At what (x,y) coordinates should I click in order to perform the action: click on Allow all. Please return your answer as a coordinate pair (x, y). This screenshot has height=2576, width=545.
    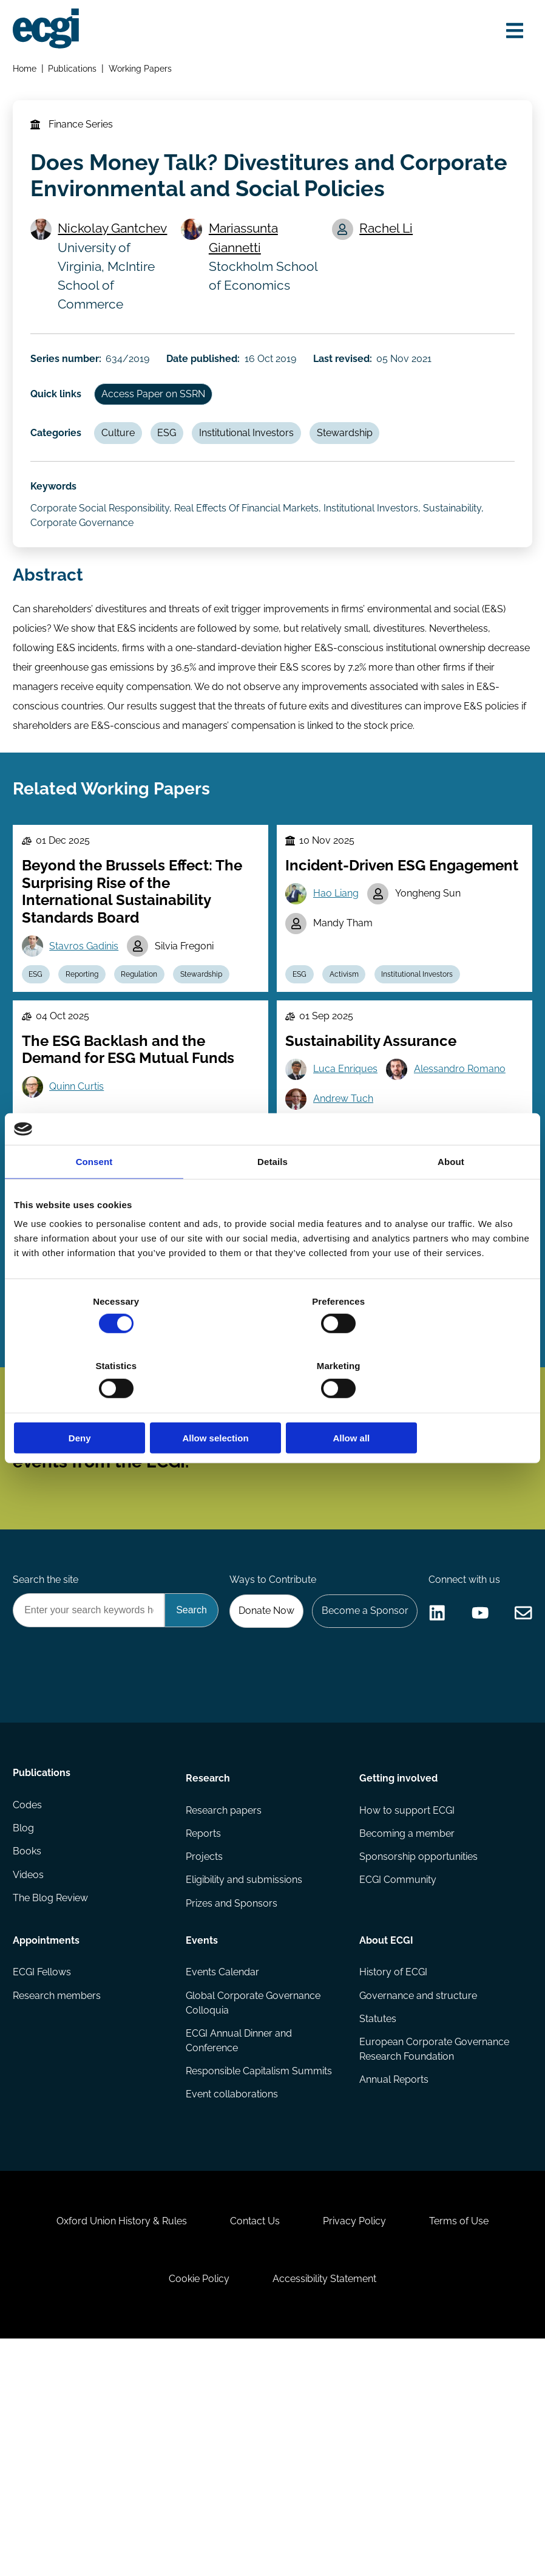
    Looking at the image, I should click on (446, 1405).